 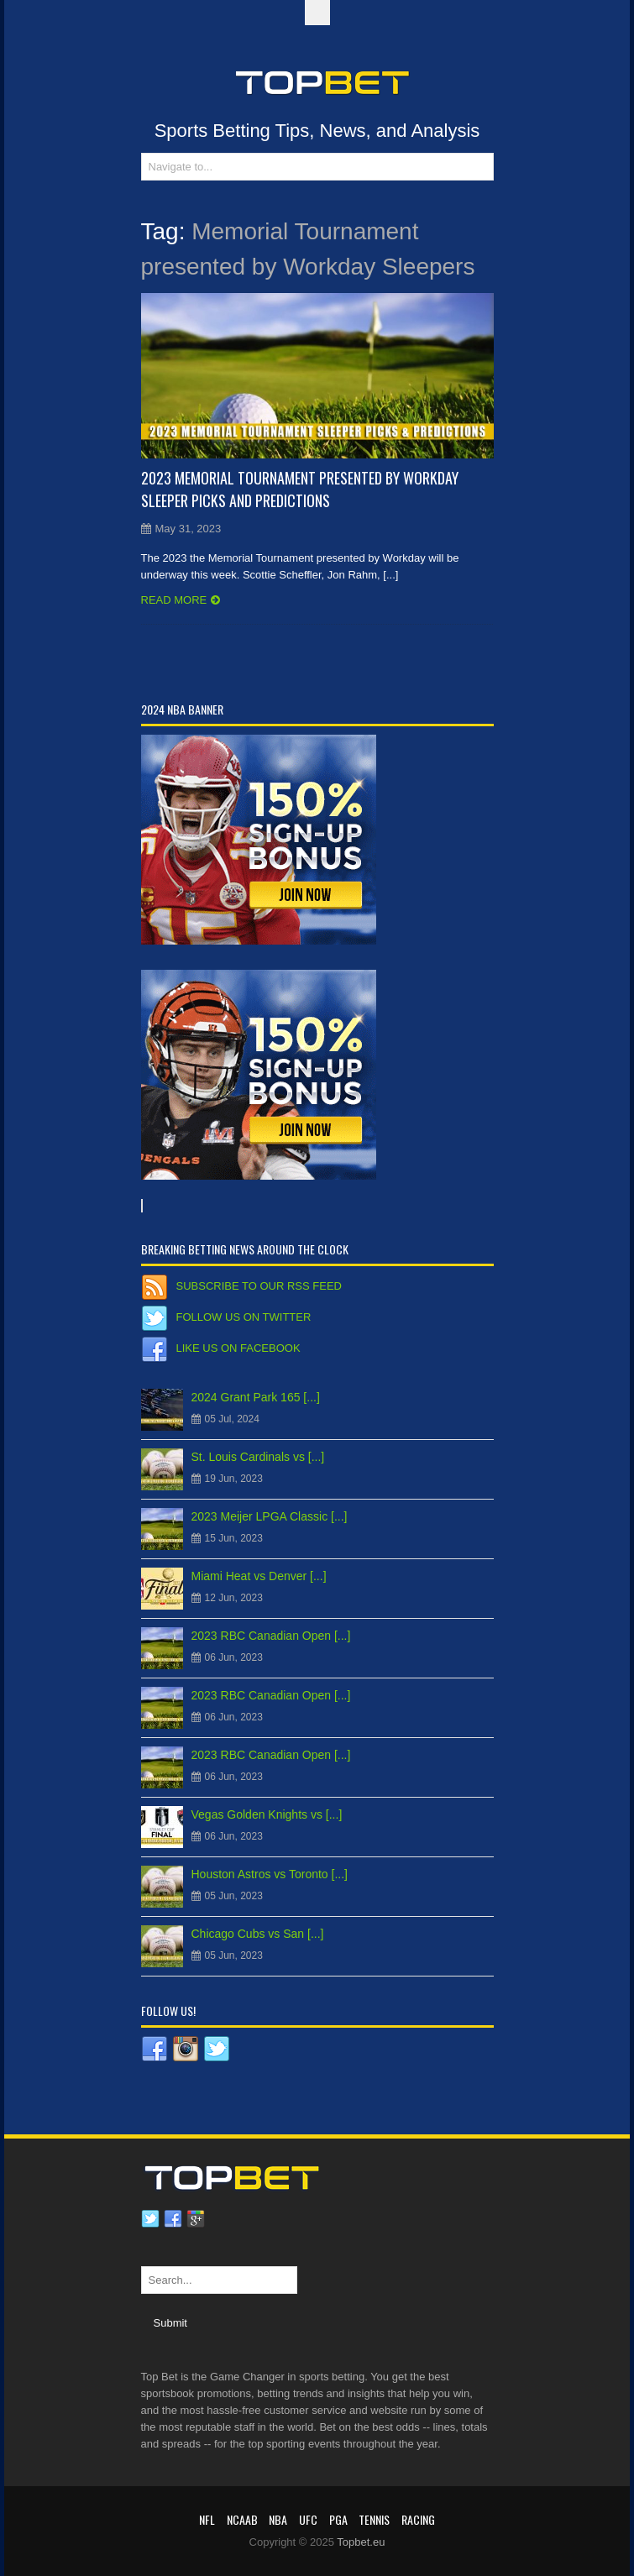 What do you see at coordinates (242, 2519) in the screenshot?
I see `NCAAB` at bounding box center [242, 2519].